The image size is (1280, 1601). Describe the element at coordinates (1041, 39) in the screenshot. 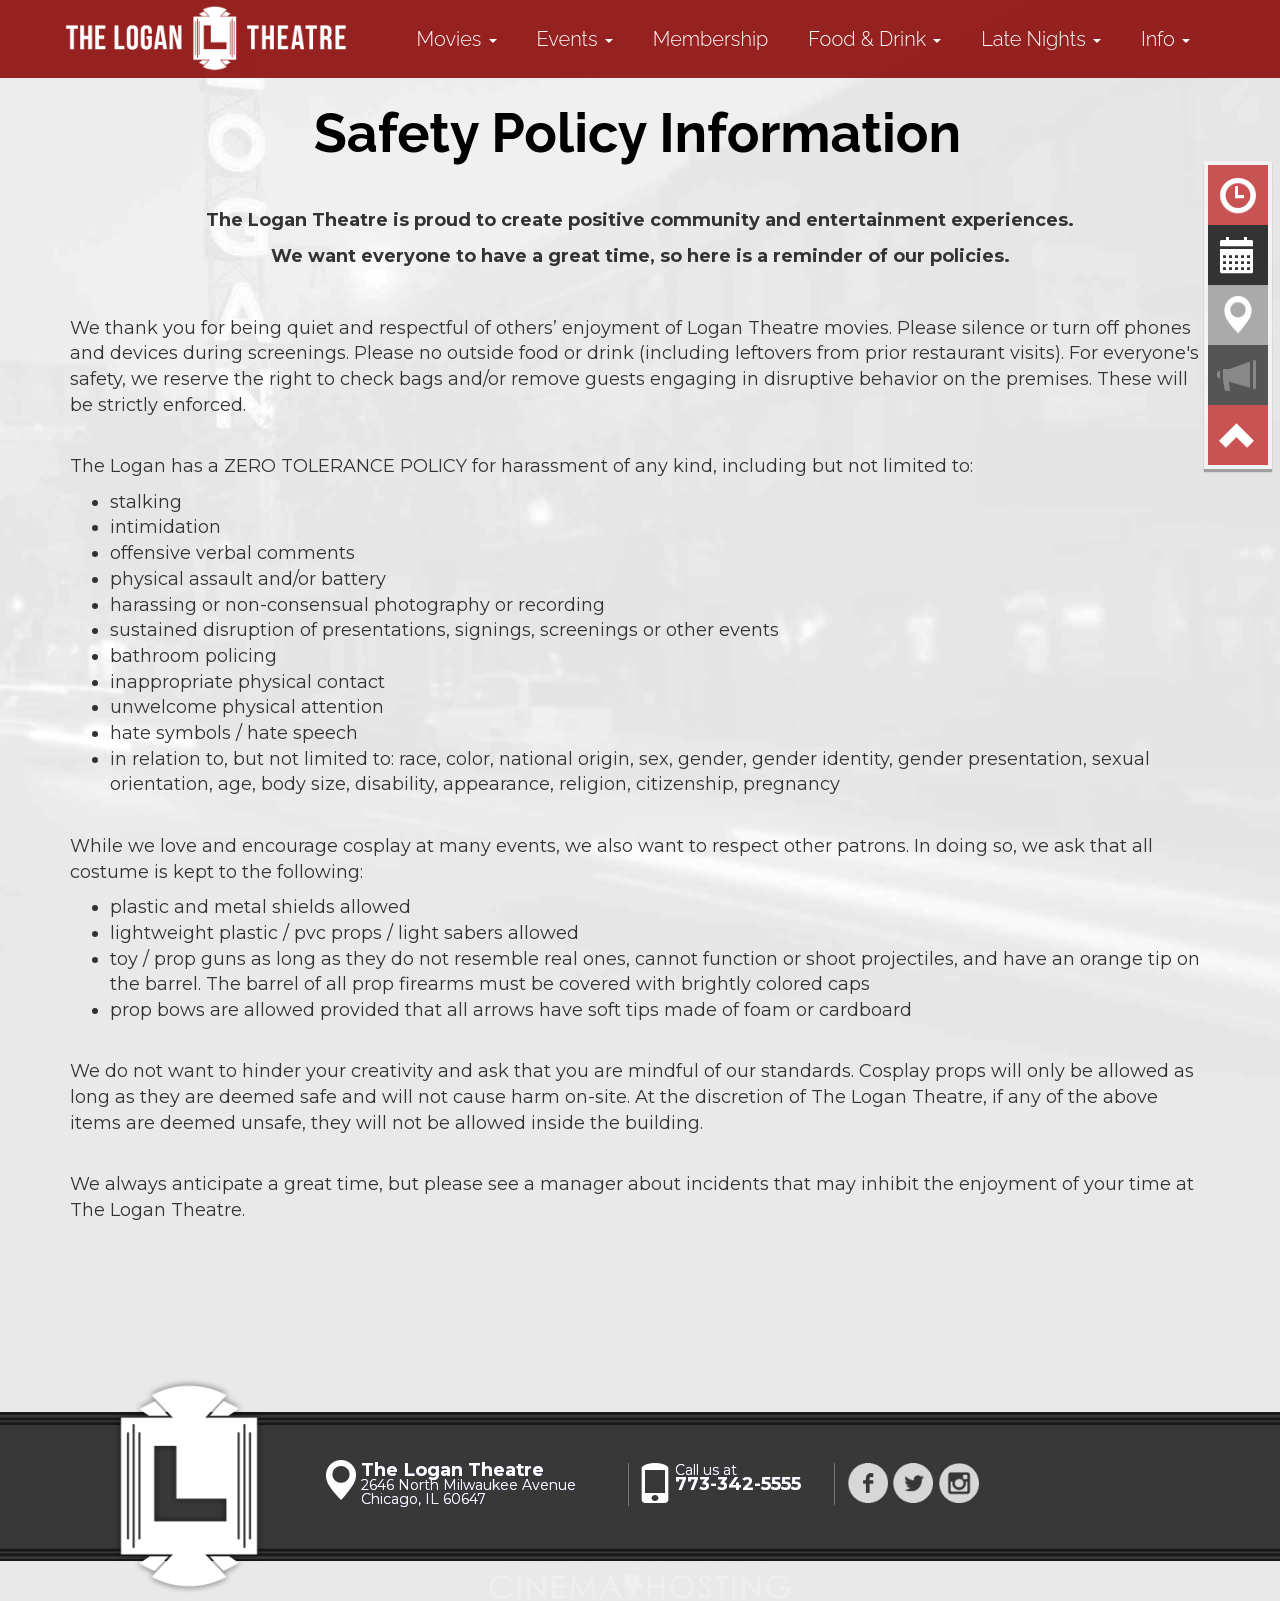

I see `Late Nights` at that location.